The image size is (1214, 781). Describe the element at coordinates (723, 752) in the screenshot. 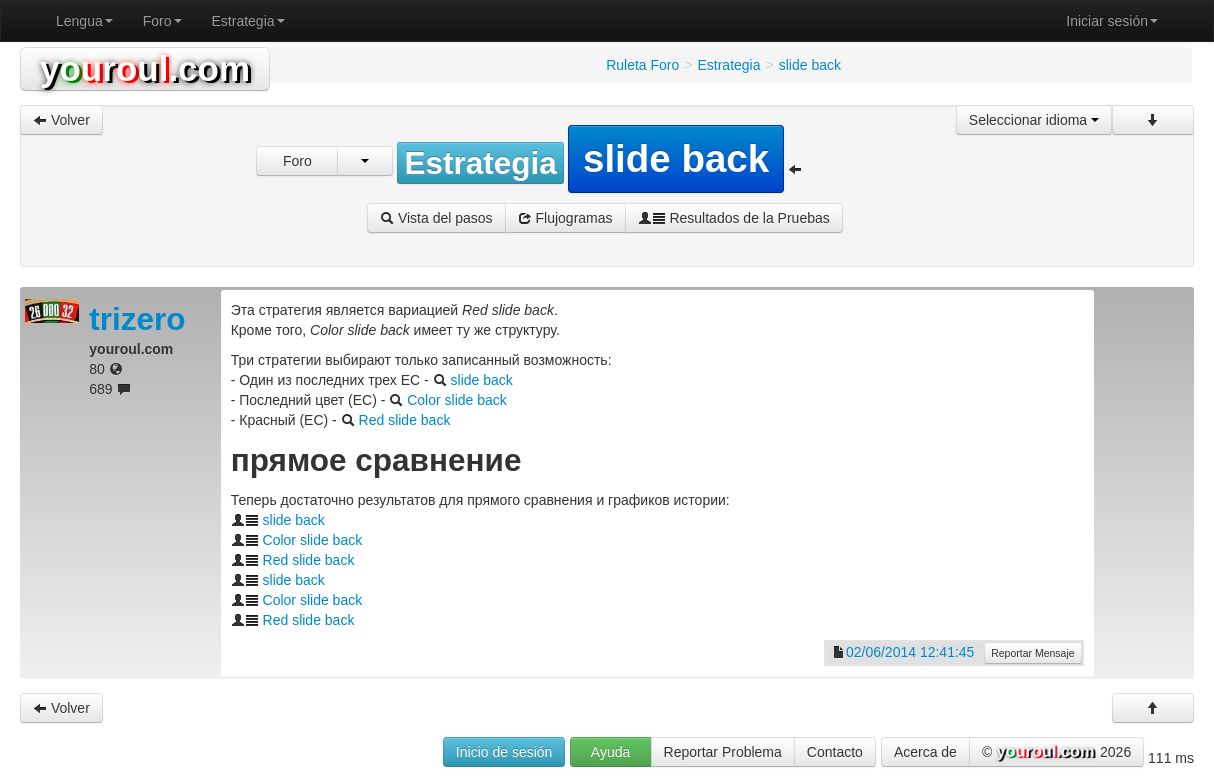

I see `Reportar Problema` at that location.